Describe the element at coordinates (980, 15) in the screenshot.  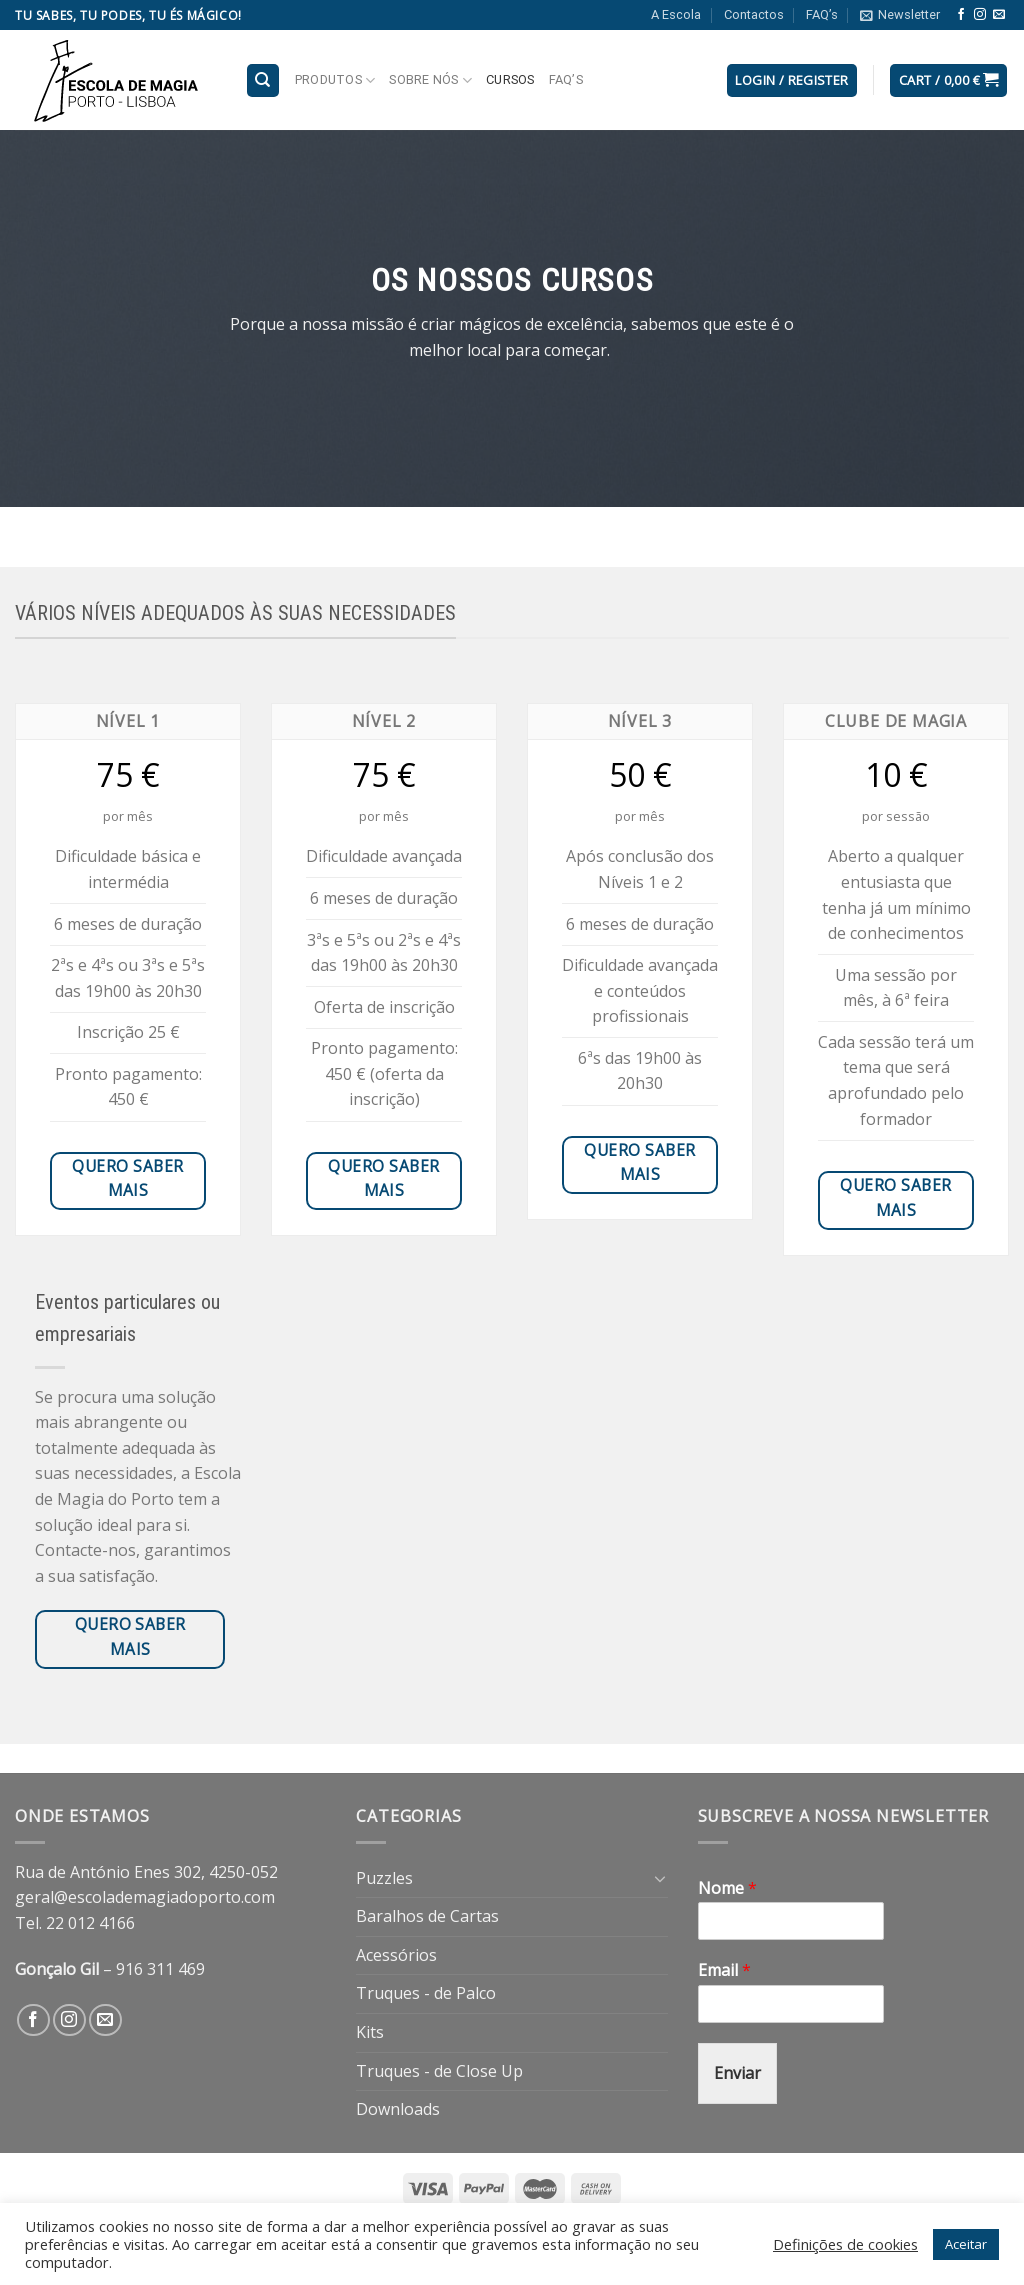
I see `[Follow on Instagram]` at that location.